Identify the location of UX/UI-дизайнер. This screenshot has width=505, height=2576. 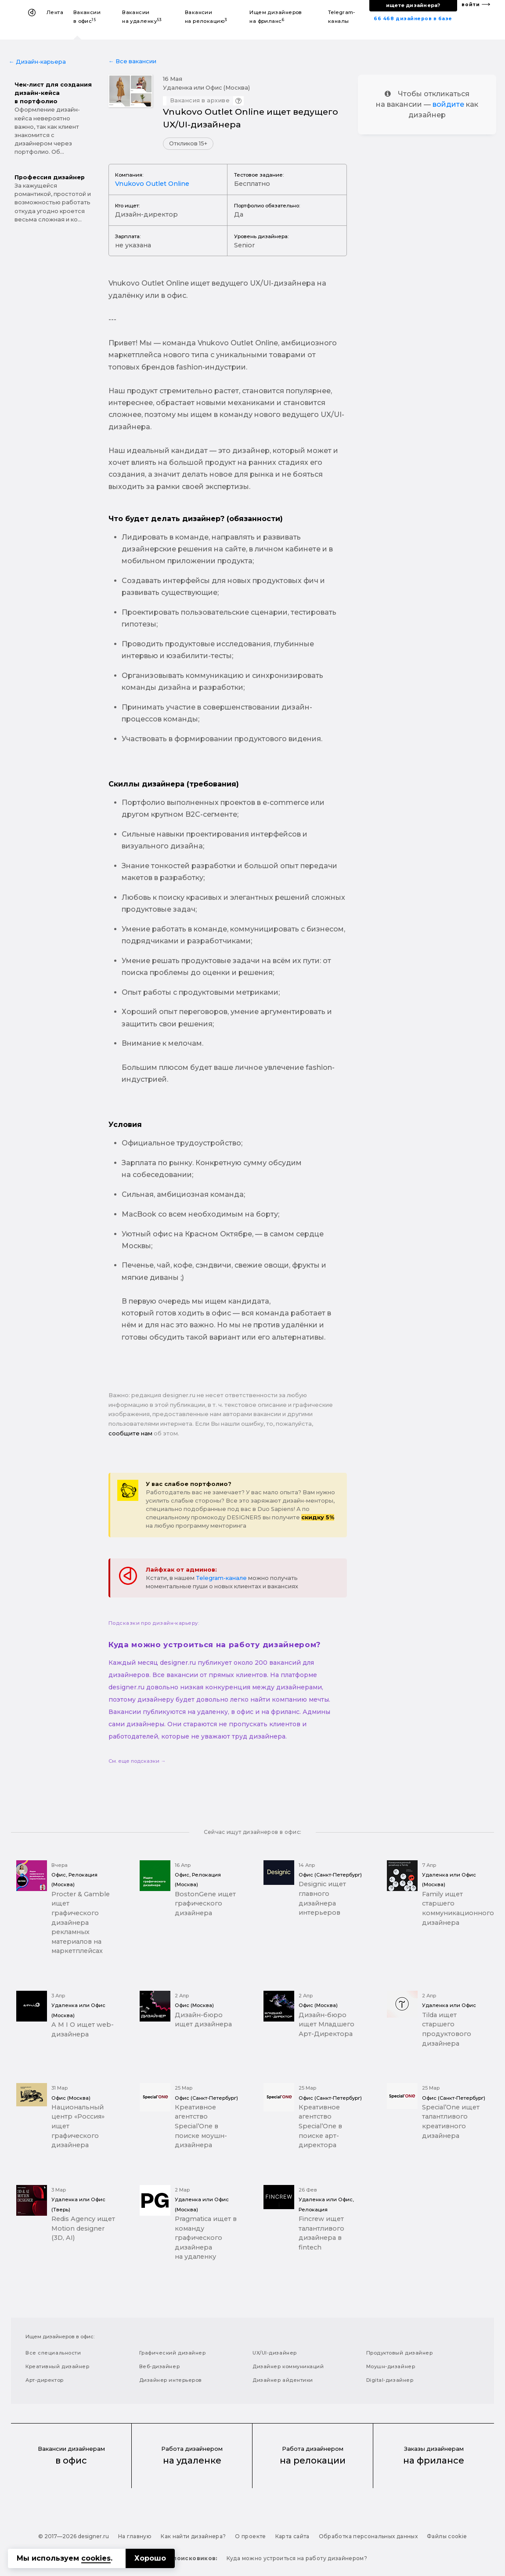
(274, 2353).